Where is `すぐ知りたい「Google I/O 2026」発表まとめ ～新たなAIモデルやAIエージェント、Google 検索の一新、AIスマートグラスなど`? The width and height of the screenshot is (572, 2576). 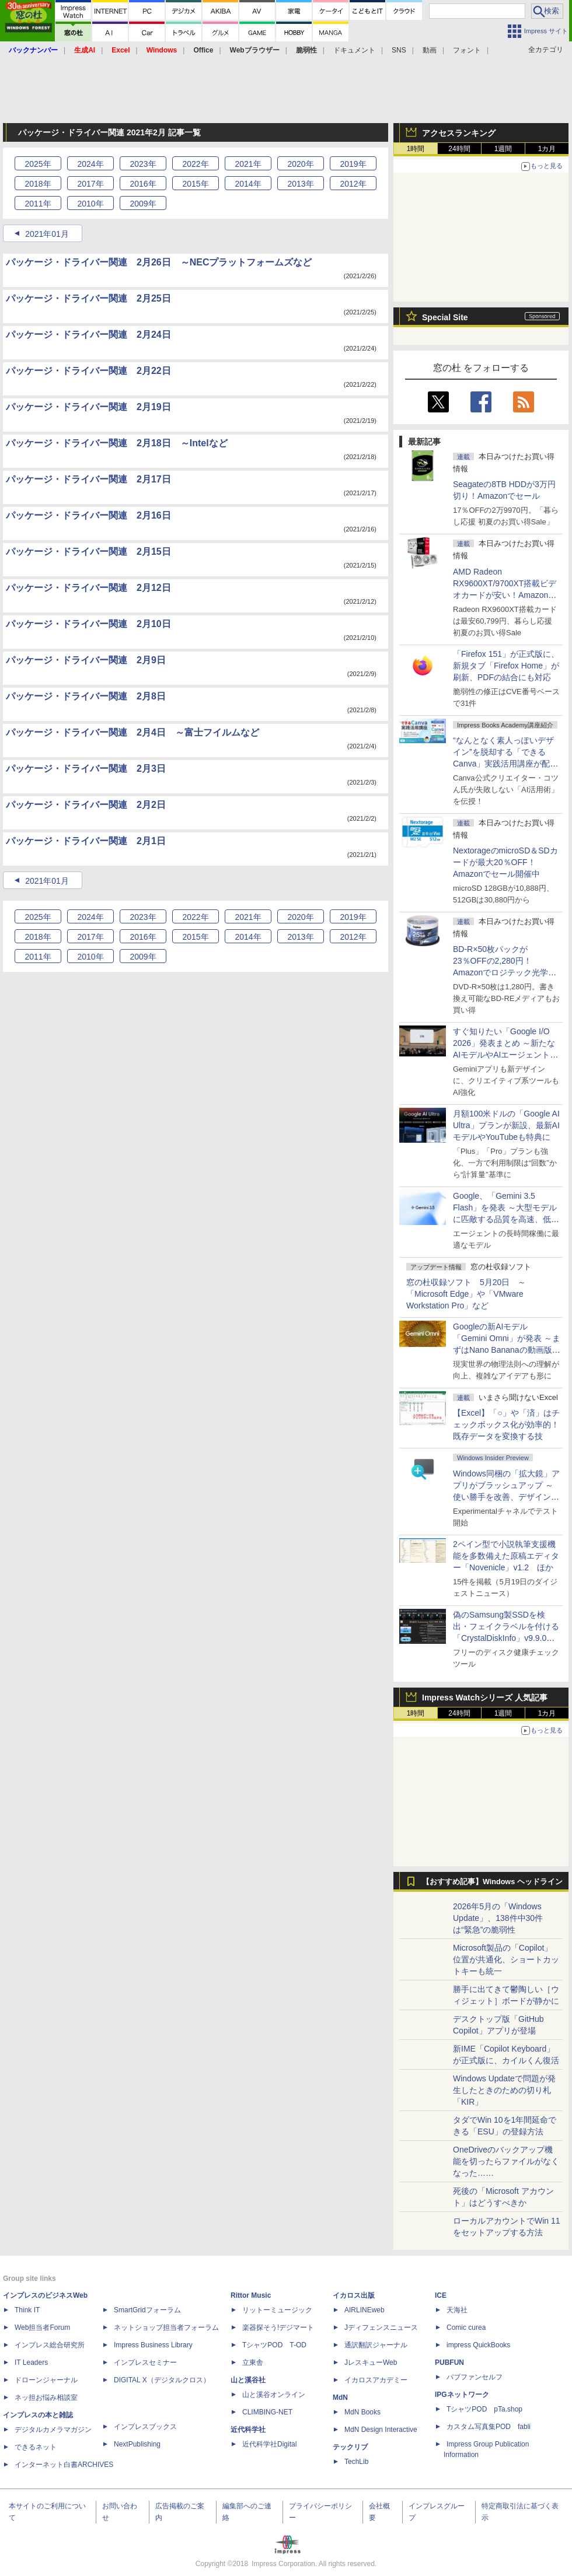
すぐ知りたい「Google I/O 2026」発表まとめ ～新たなAIモデルやAIエージェント、Google 検索の一新、AIスマートグラスなど is located at coordinates (505, 1055).